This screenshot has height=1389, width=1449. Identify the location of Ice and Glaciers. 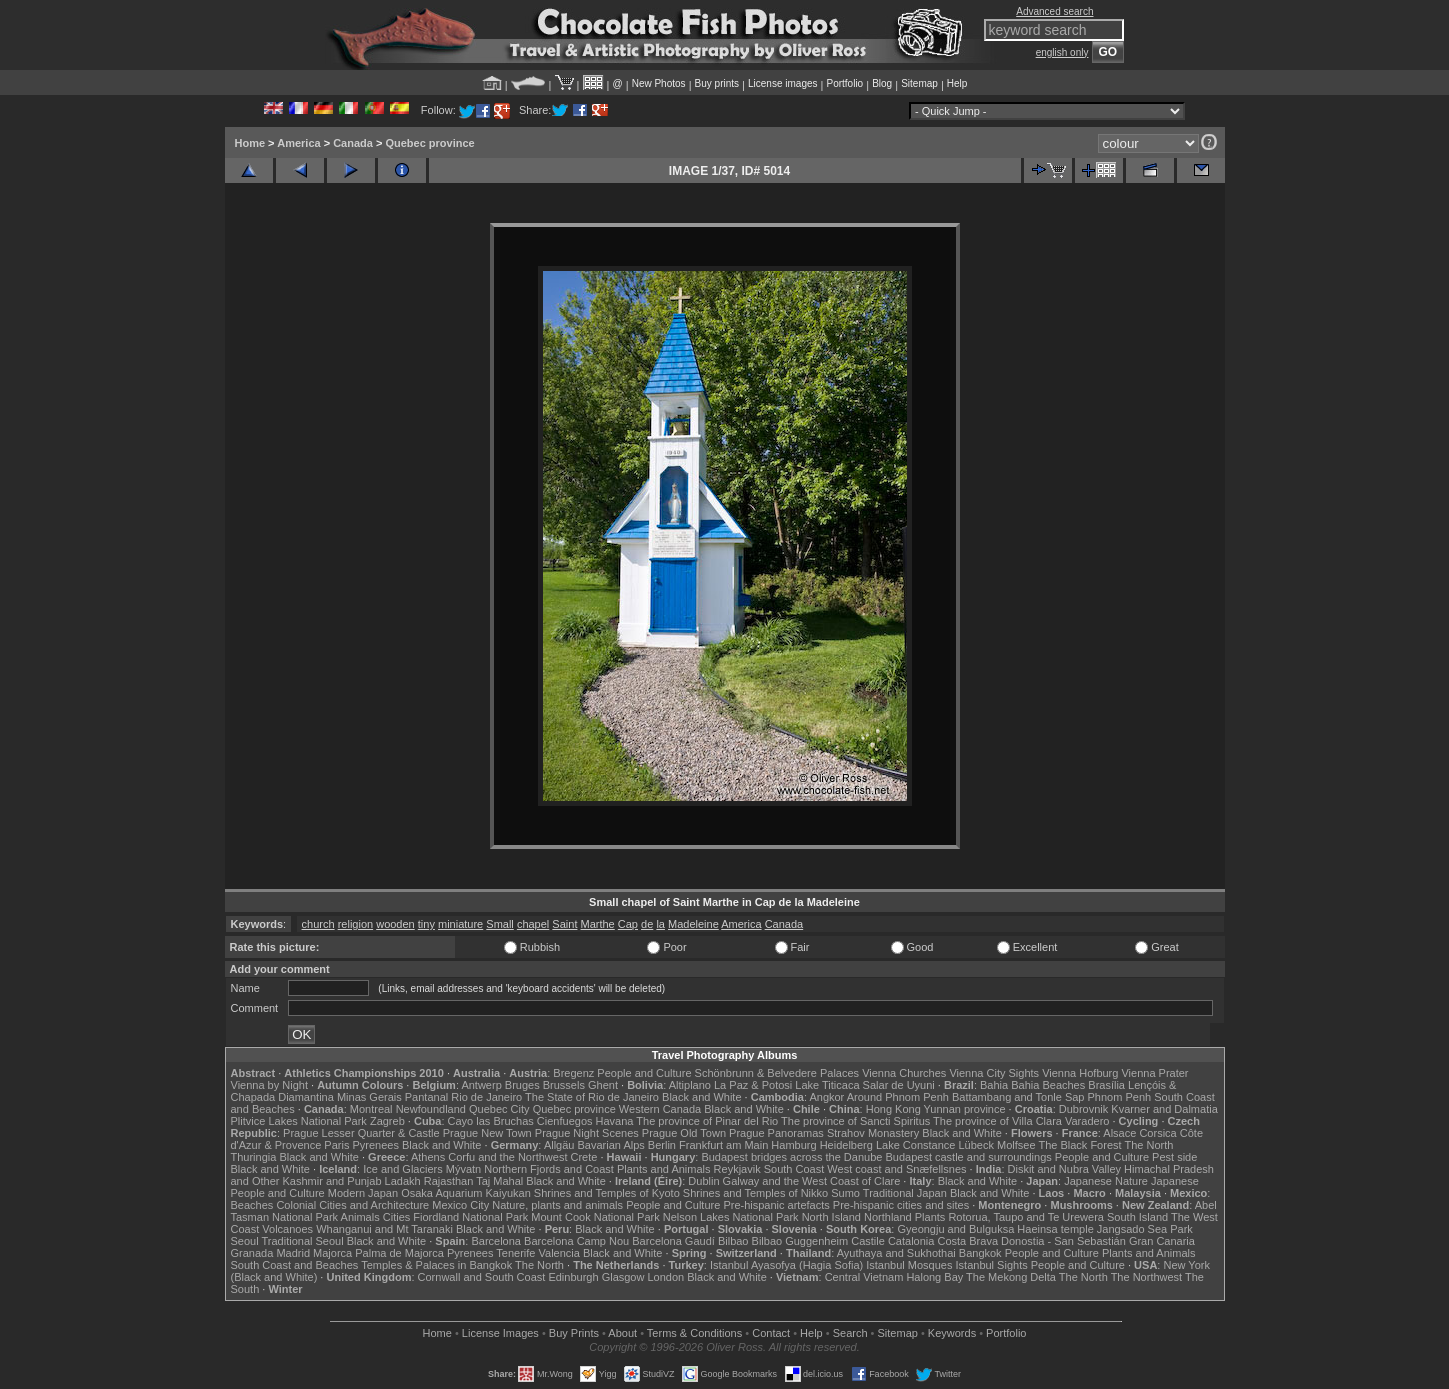
(402, 1169).